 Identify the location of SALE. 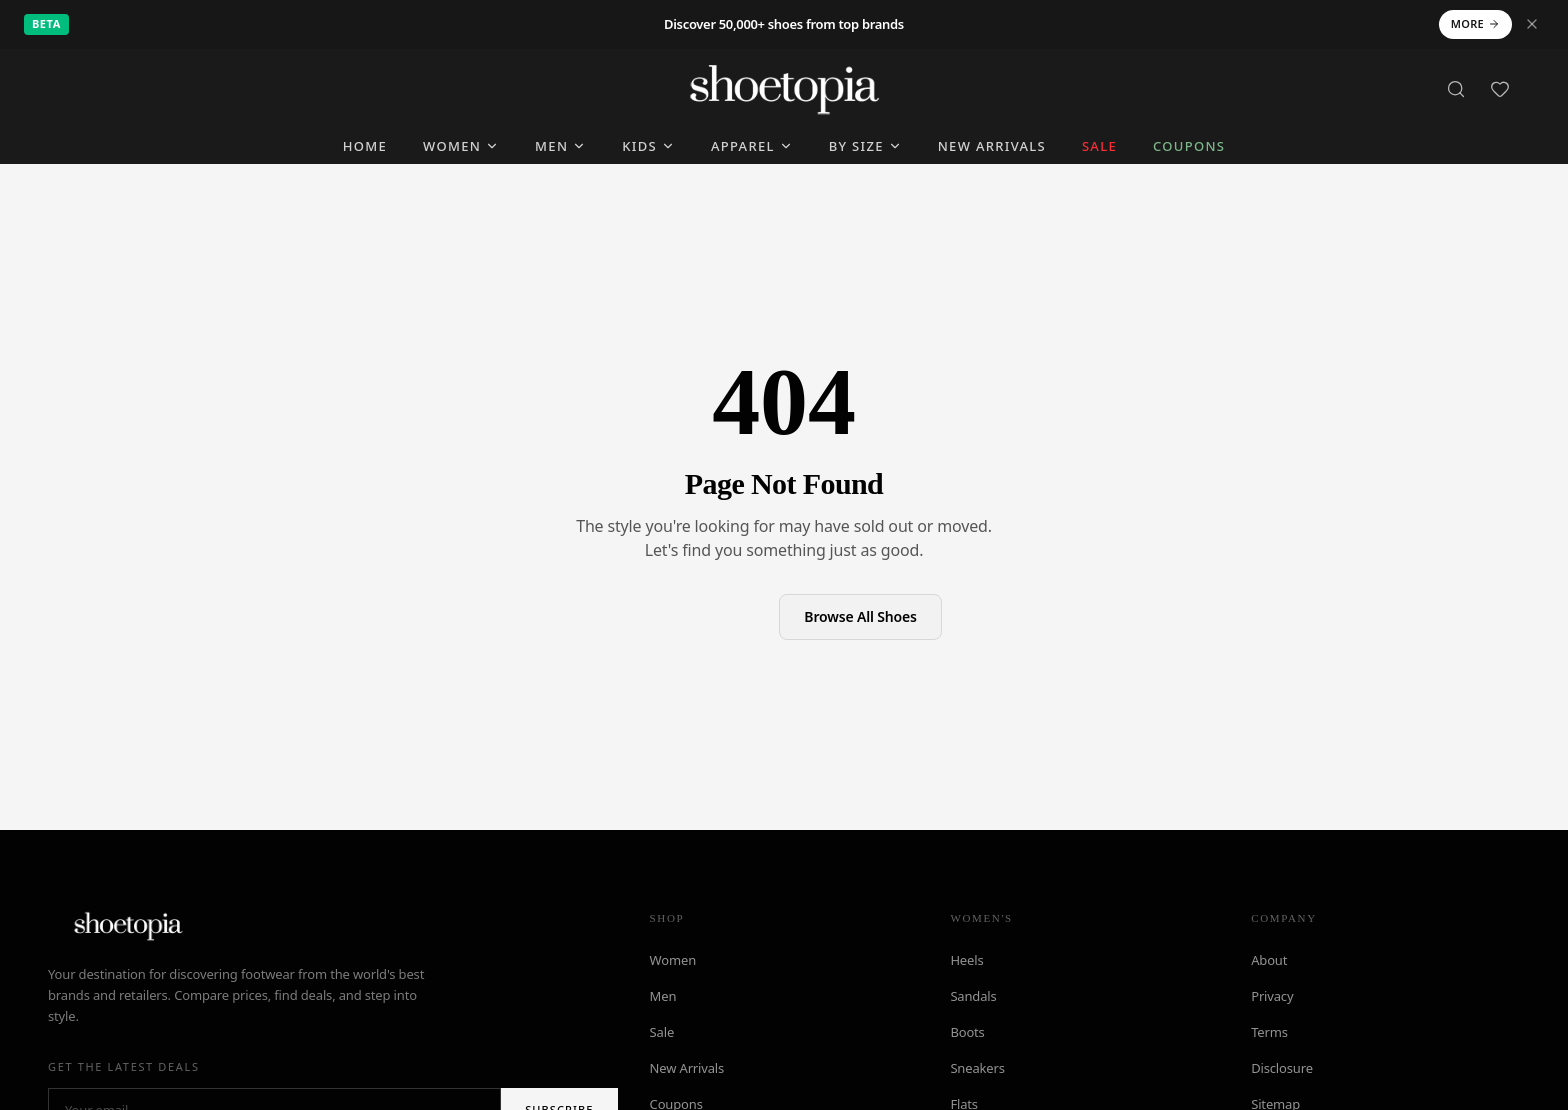
(1099, 146).